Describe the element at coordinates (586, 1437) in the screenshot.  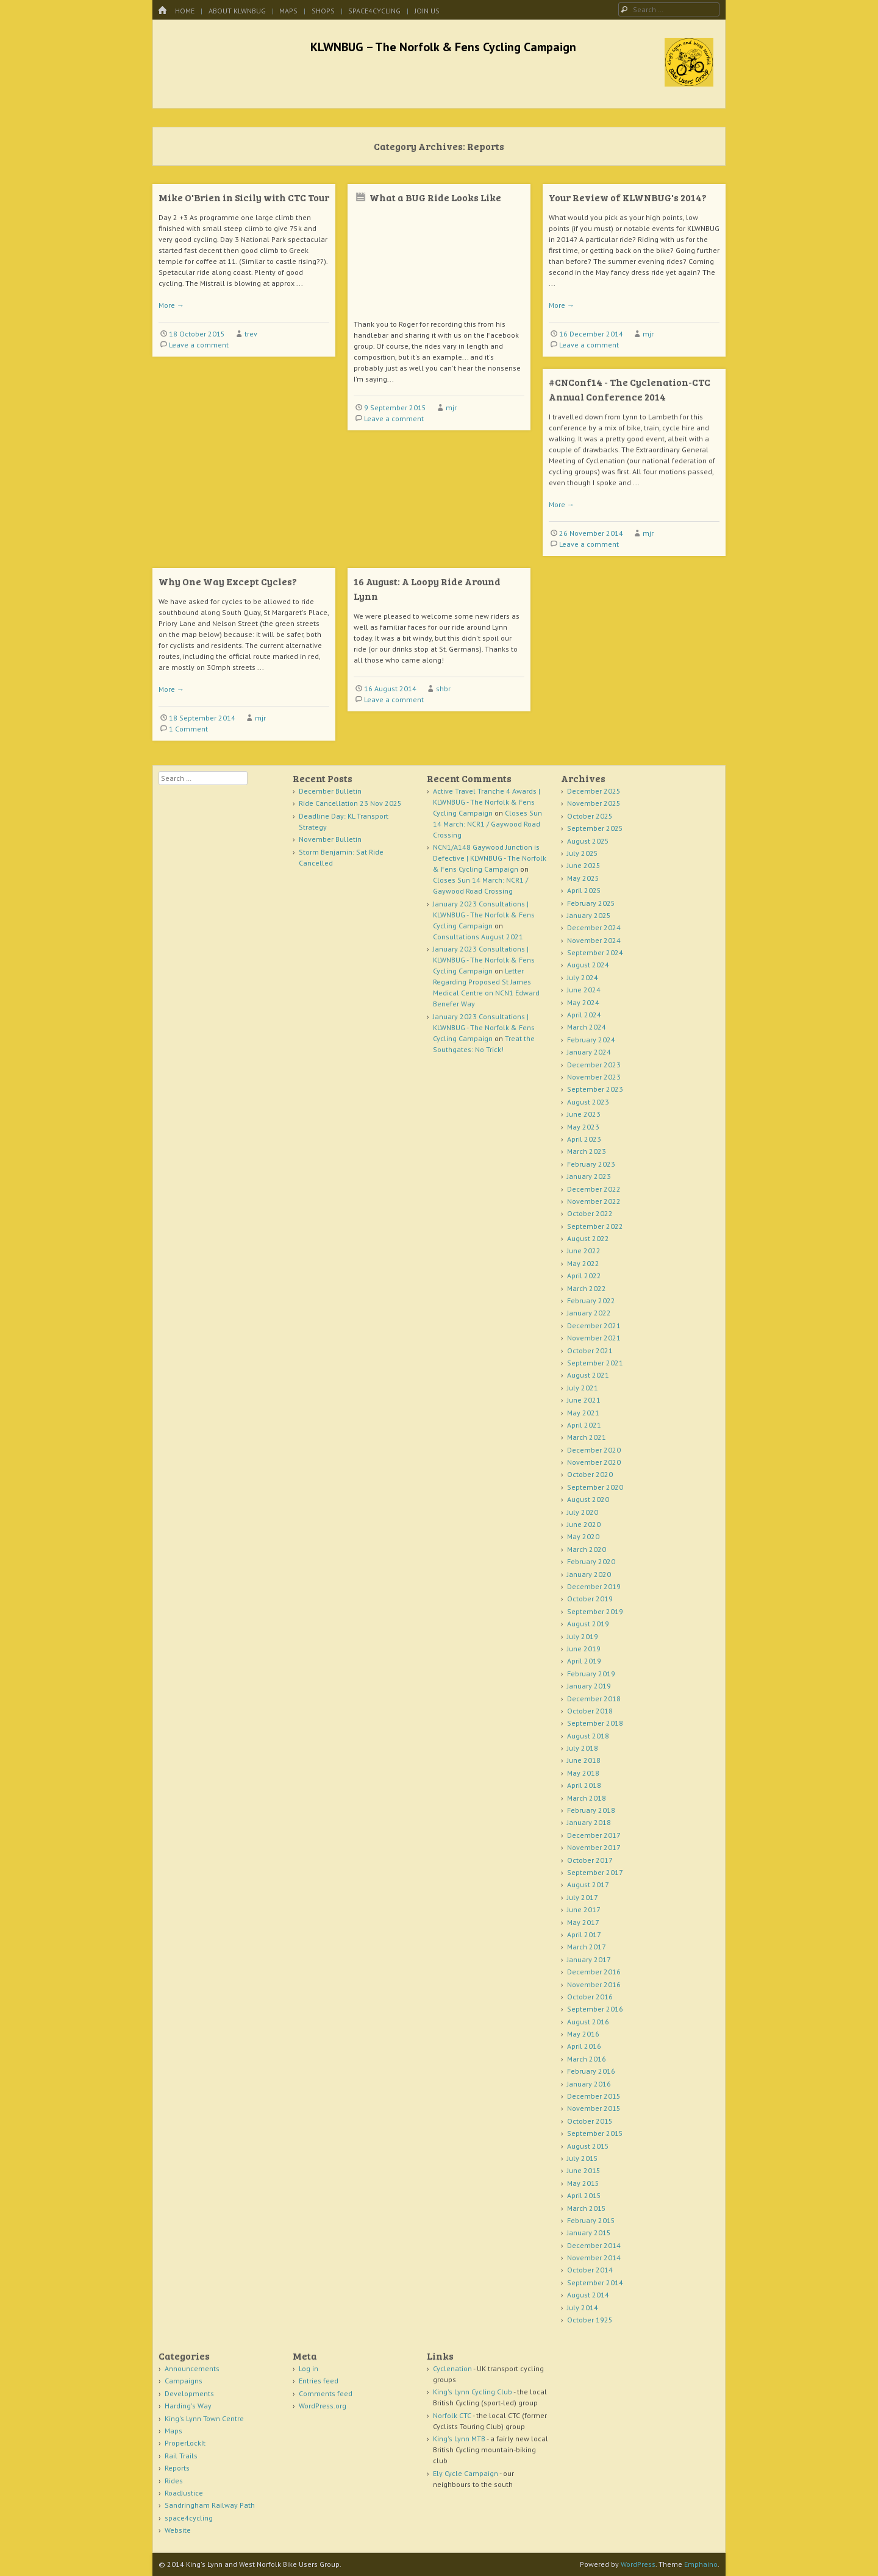
I see `March 2021` at that location.